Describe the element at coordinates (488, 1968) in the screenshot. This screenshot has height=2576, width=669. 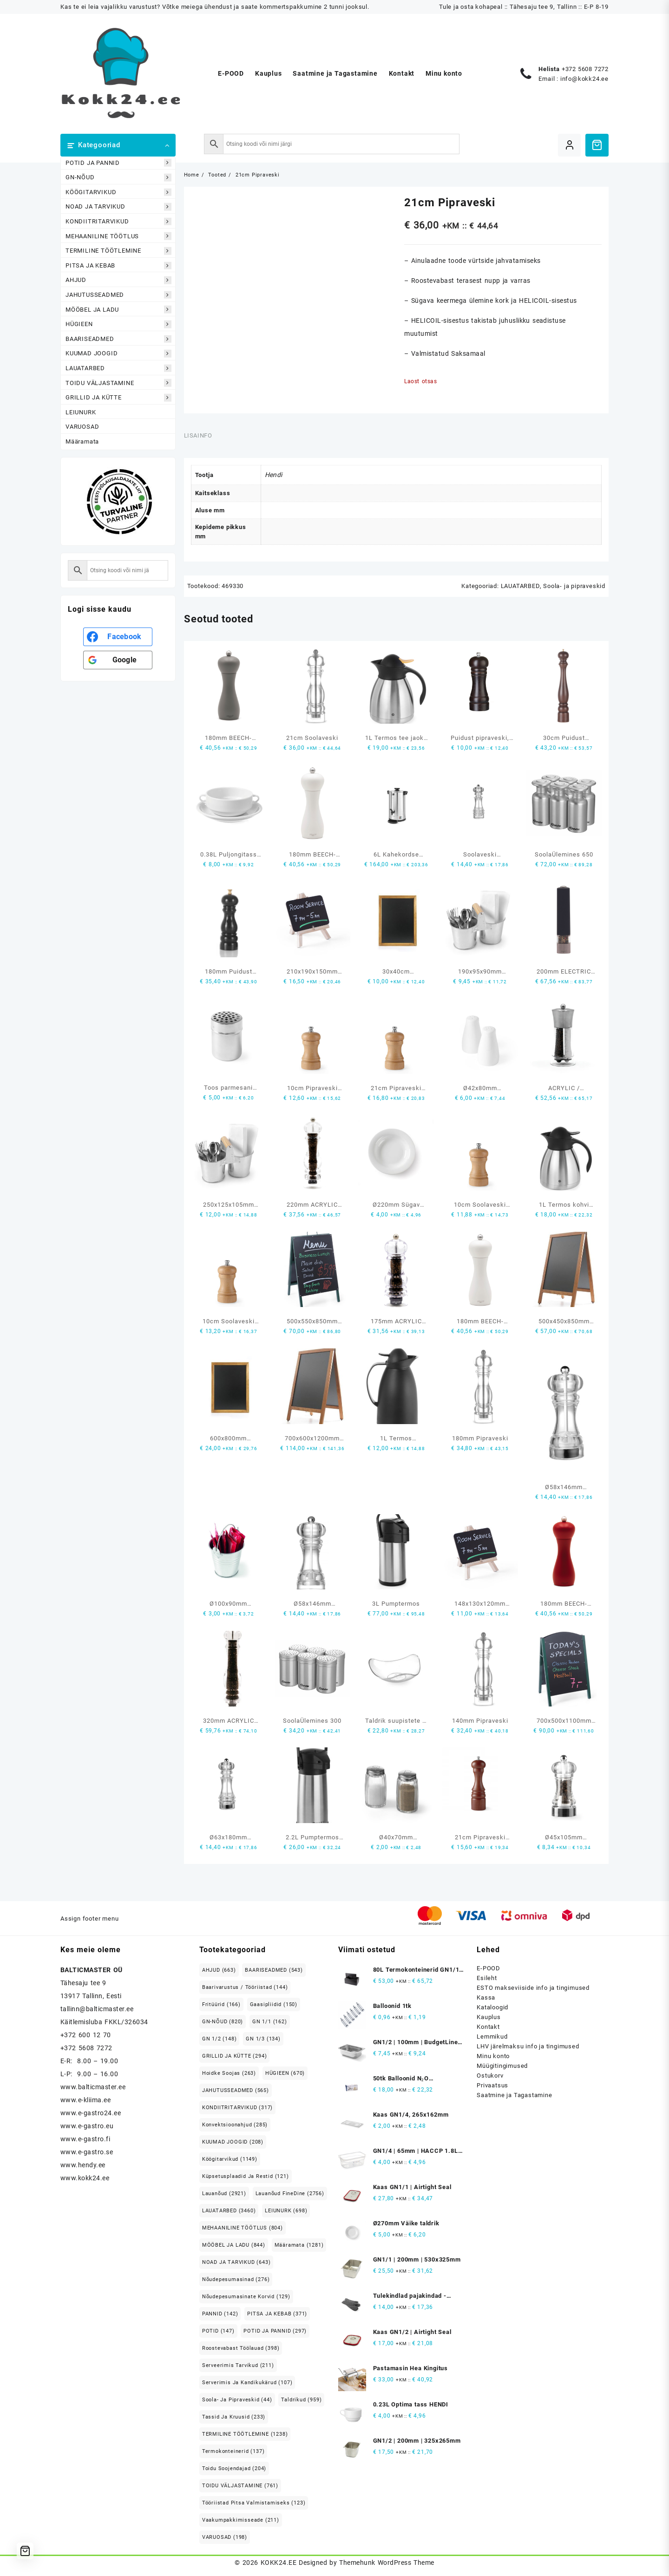
I see `E-POOD` at that location.